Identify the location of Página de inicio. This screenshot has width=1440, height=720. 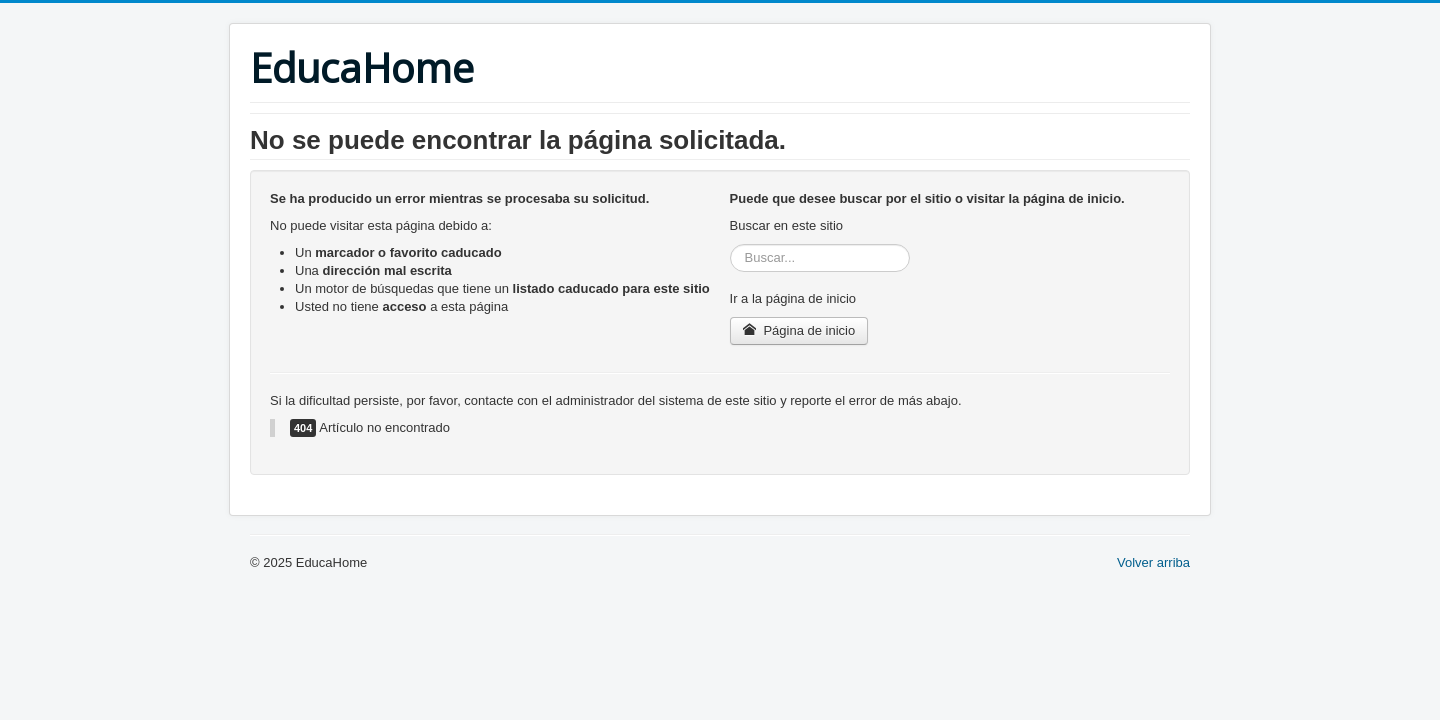
(799, 330).